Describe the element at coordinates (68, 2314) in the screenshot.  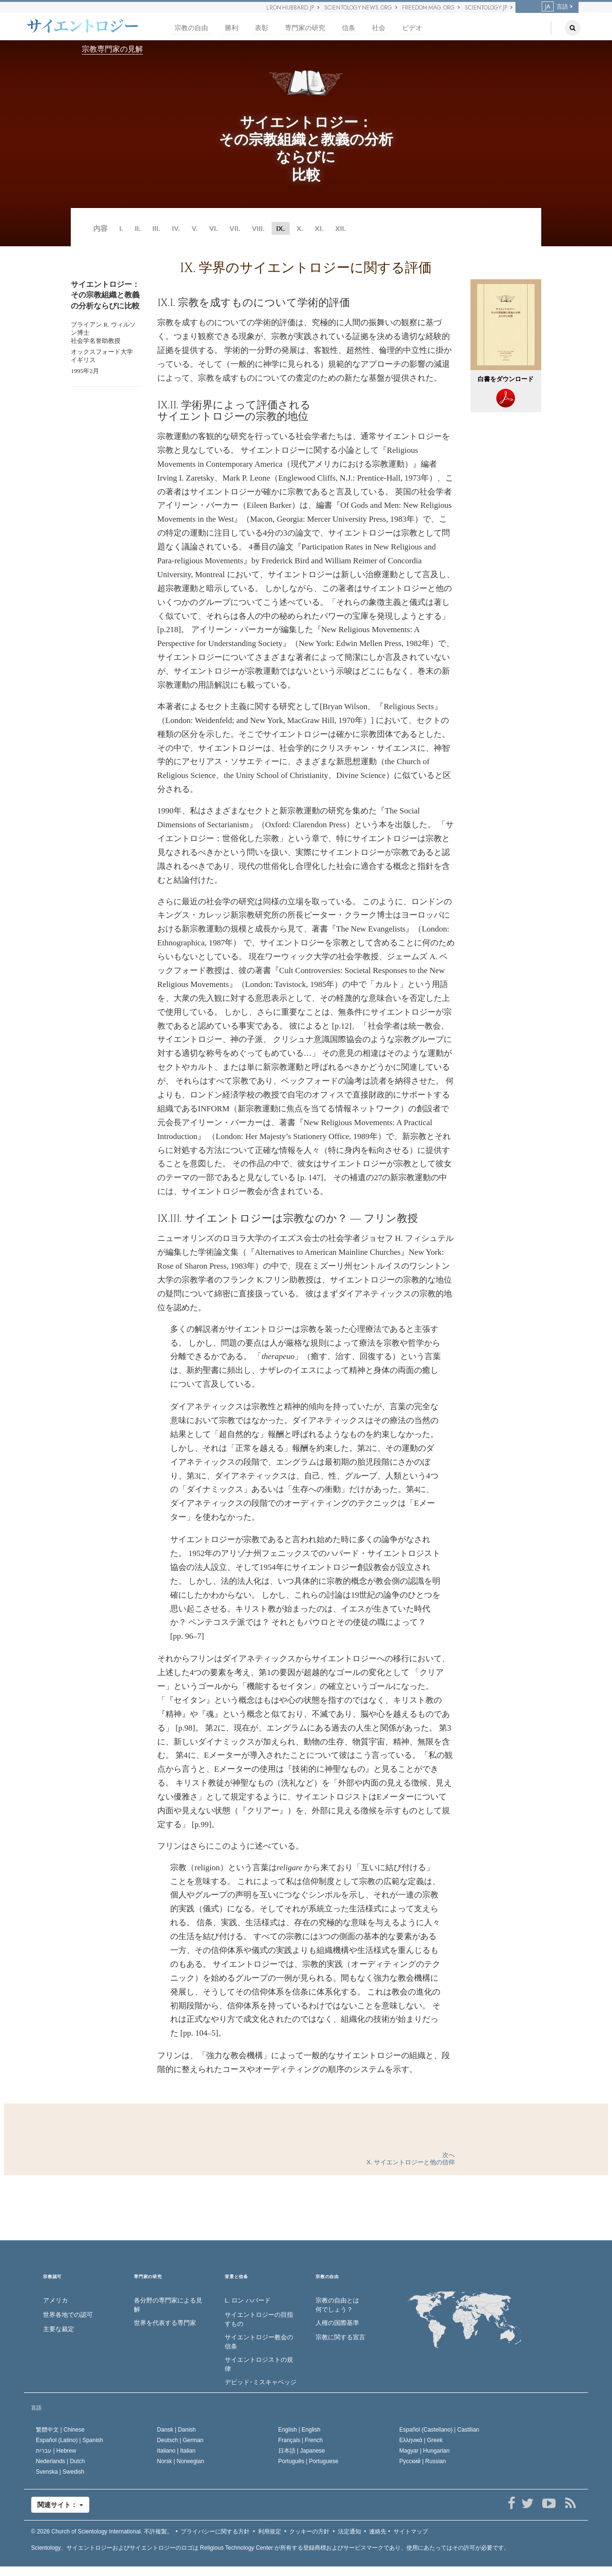
I see `世界各地での認可` at that location.